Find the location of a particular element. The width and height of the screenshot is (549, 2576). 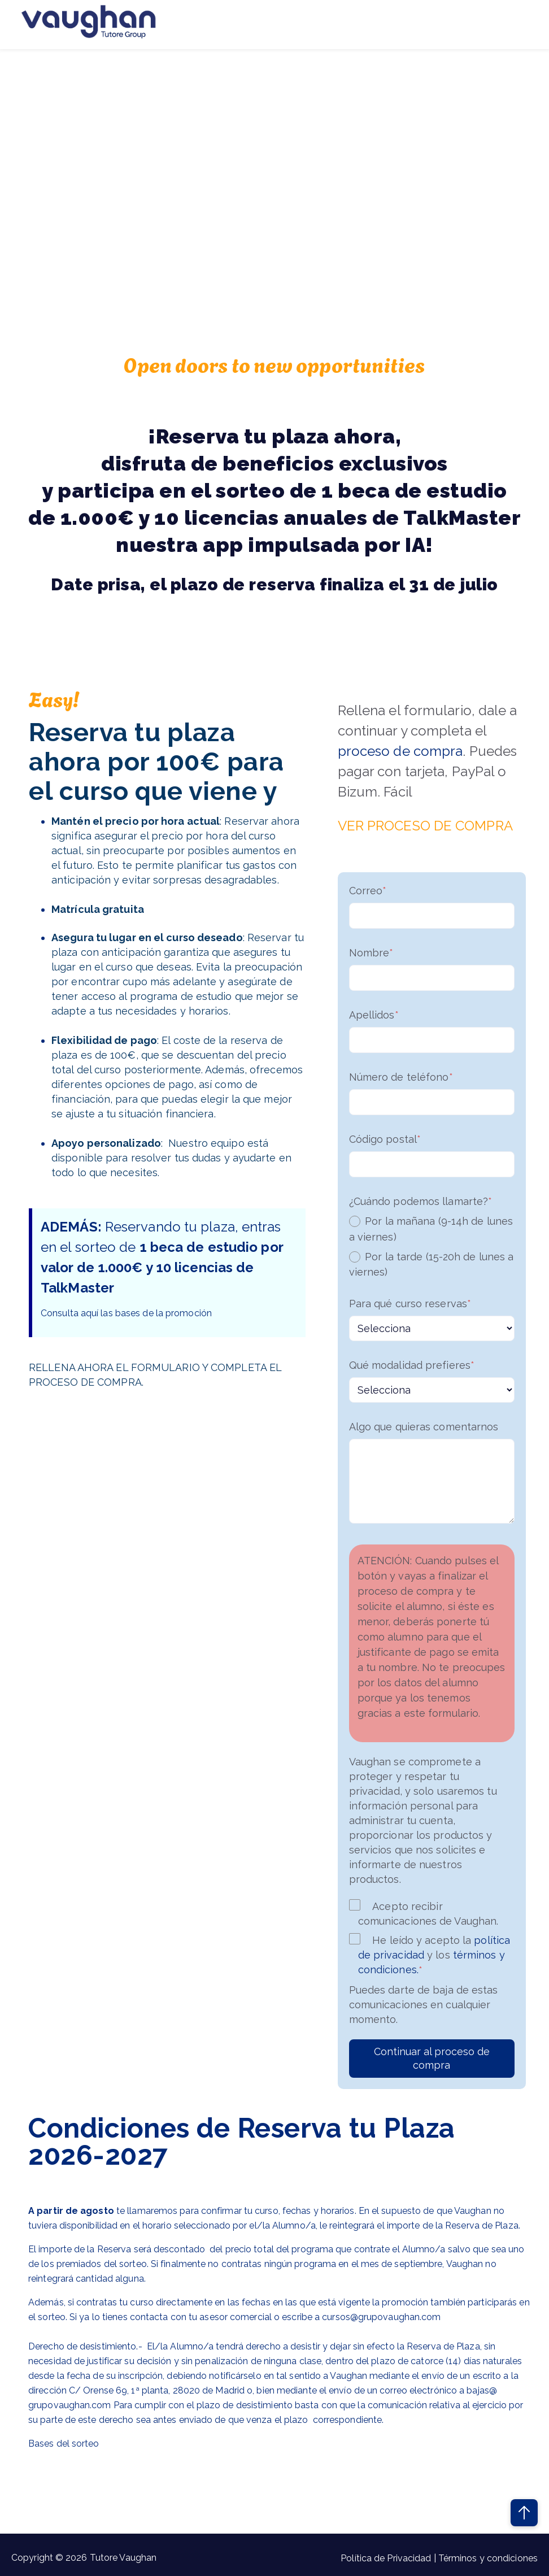

[radio] is located at coordinates (432, 1229).